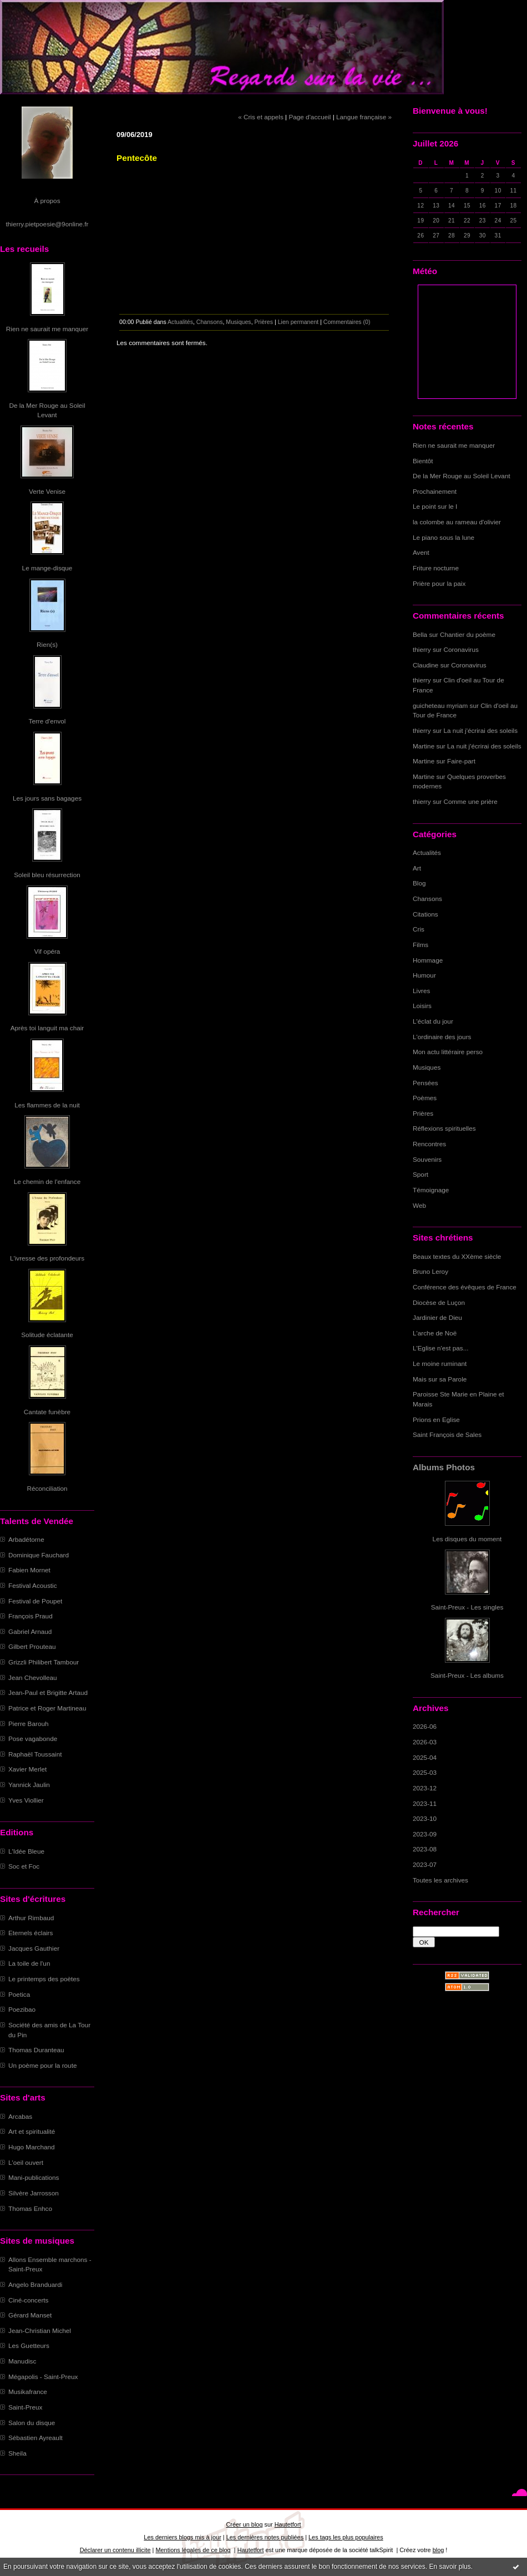 The height and width of the screenshot is (2576, 527). Describe the element at coordinates (309, 116) in the screenshot. I see `Page d'accueil` at that location.